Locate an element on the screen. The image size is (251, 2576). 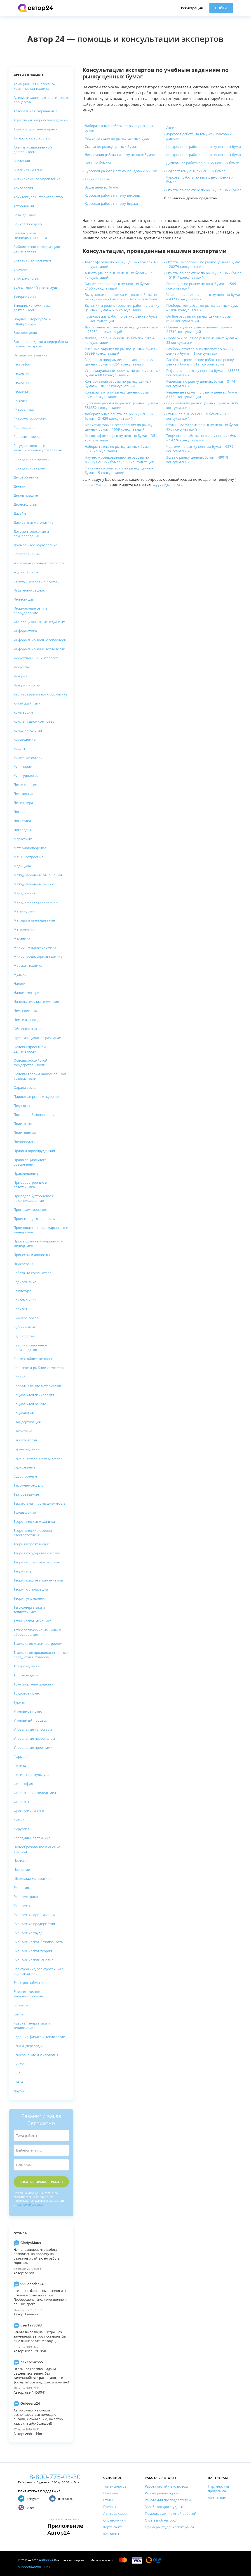
Презентации по рынку ценных бумаг – 24710 консультаций is located at coordinates (199, 329).